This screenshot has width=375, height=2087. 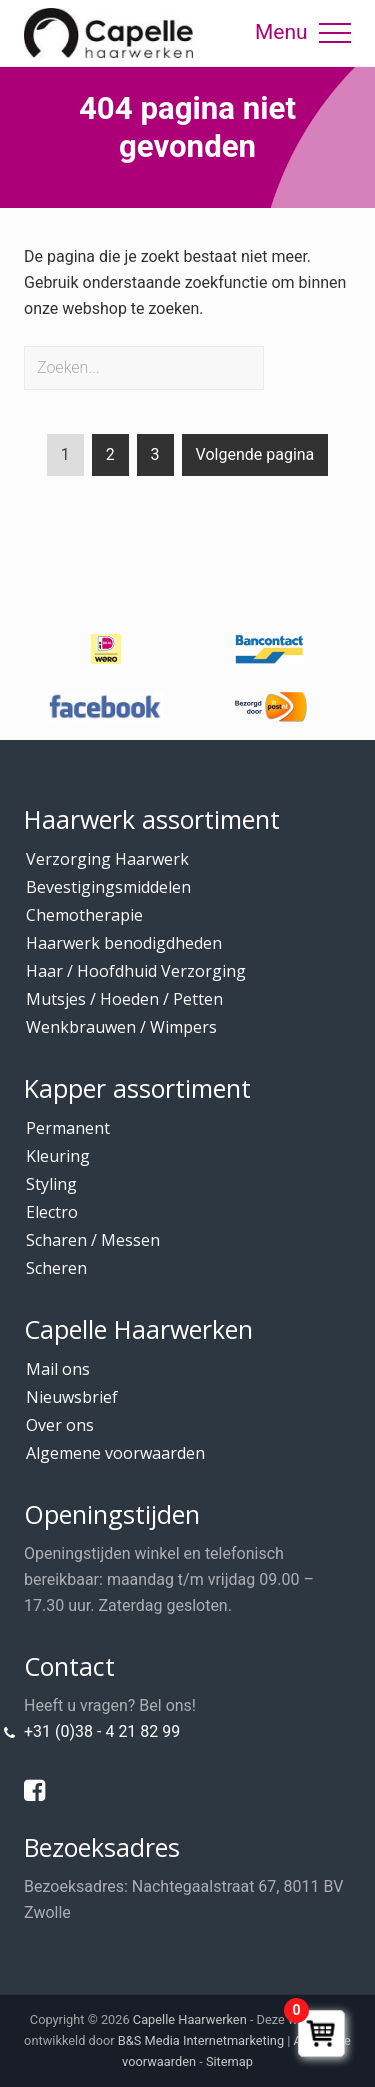 I want to click on Scharen / Messen, so click(x=93, y=1240).